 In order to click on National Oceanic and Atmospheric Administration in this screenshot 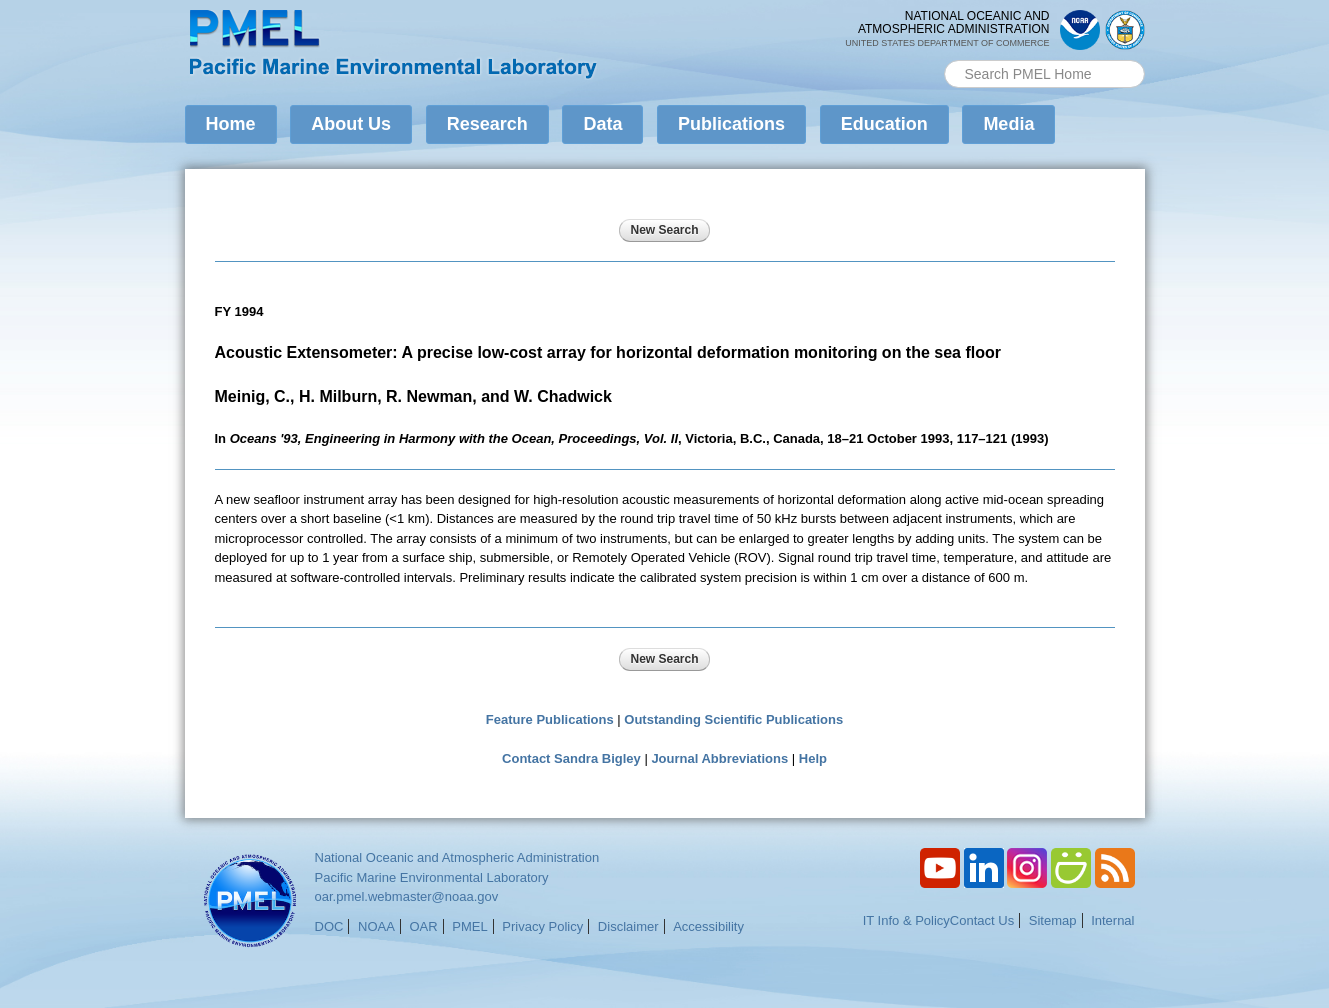, I will do `click(457, 857)`.